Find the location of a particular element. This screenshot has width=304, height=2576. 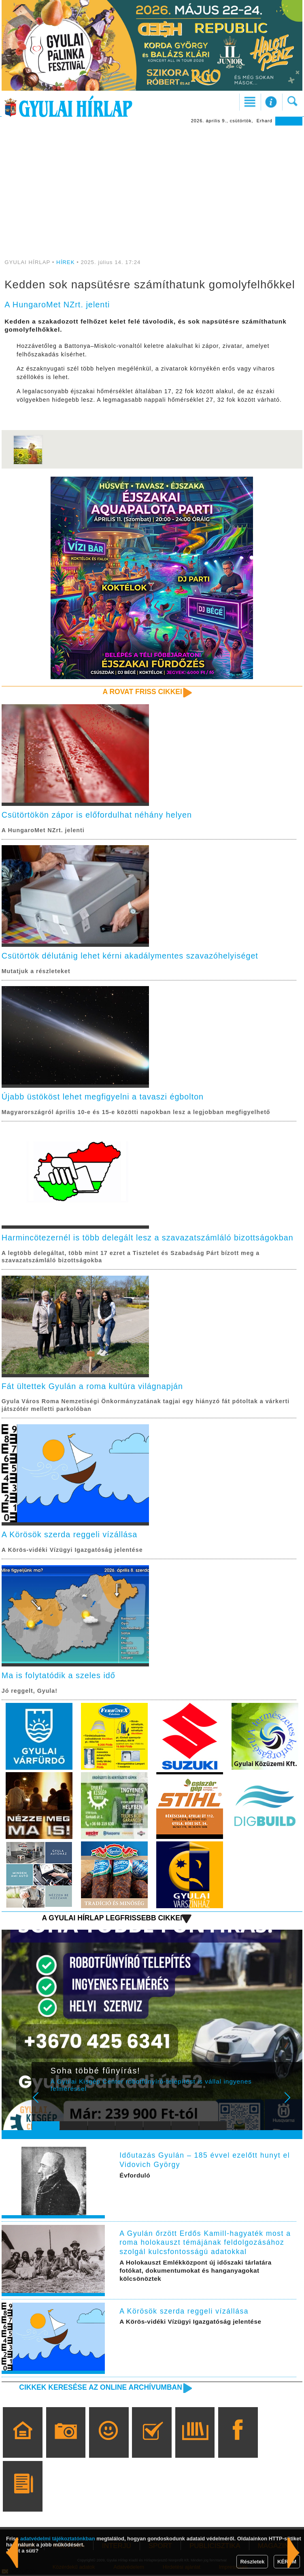

Részletek is located at coordinates (252, 2562).